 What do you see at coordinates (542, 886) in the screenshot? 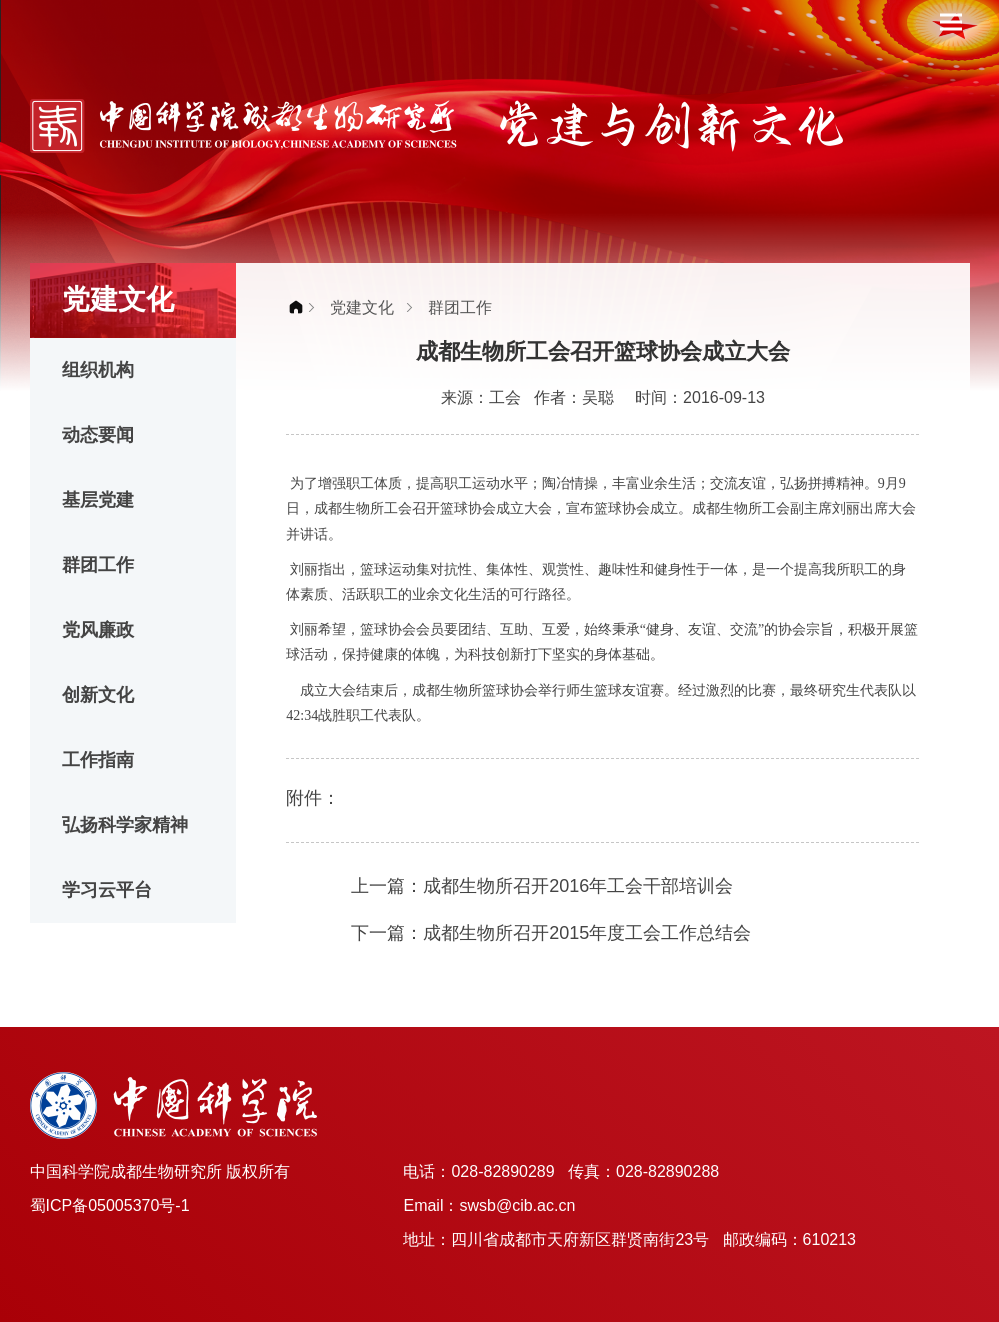
I see `上一篇：成都生物所召开2016年工会干部培训会` at bounding box center [542, 886].